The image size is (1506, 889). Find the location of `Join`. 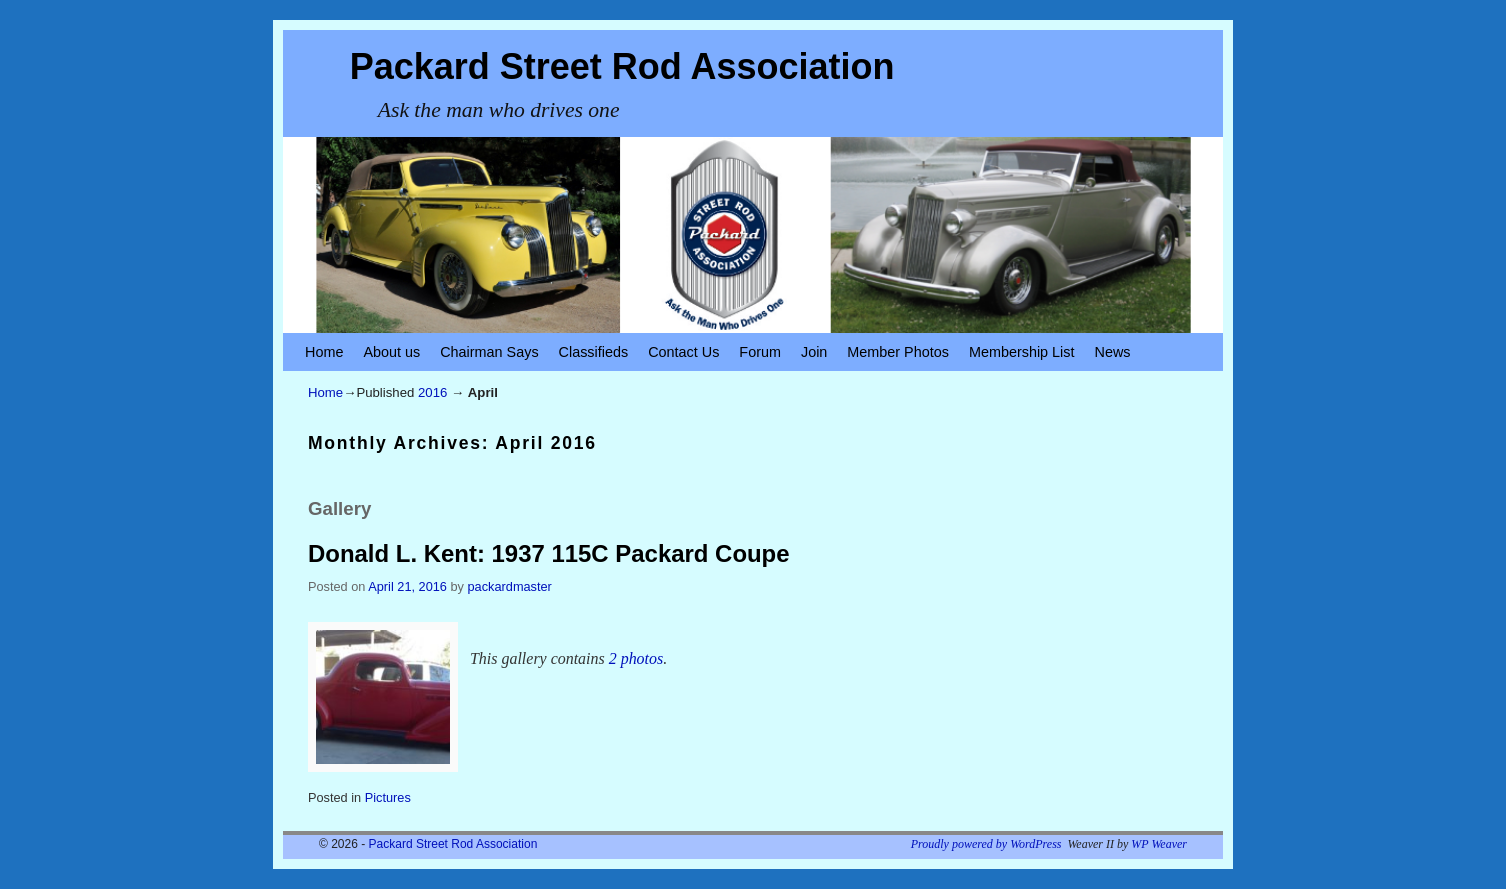

Join is located at coordinates (814, 352).